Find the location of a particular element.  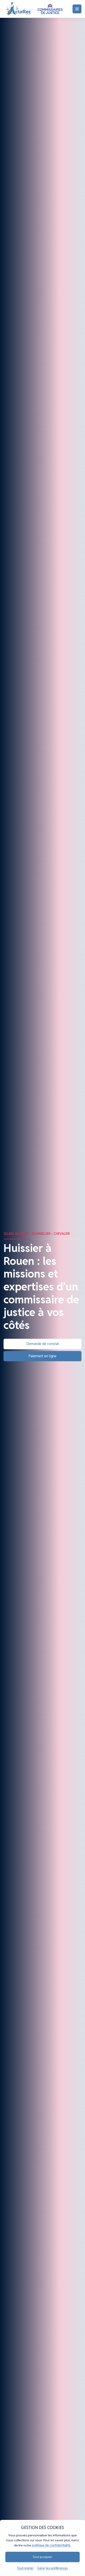

[Menu] is located at coordinates (77, 8).